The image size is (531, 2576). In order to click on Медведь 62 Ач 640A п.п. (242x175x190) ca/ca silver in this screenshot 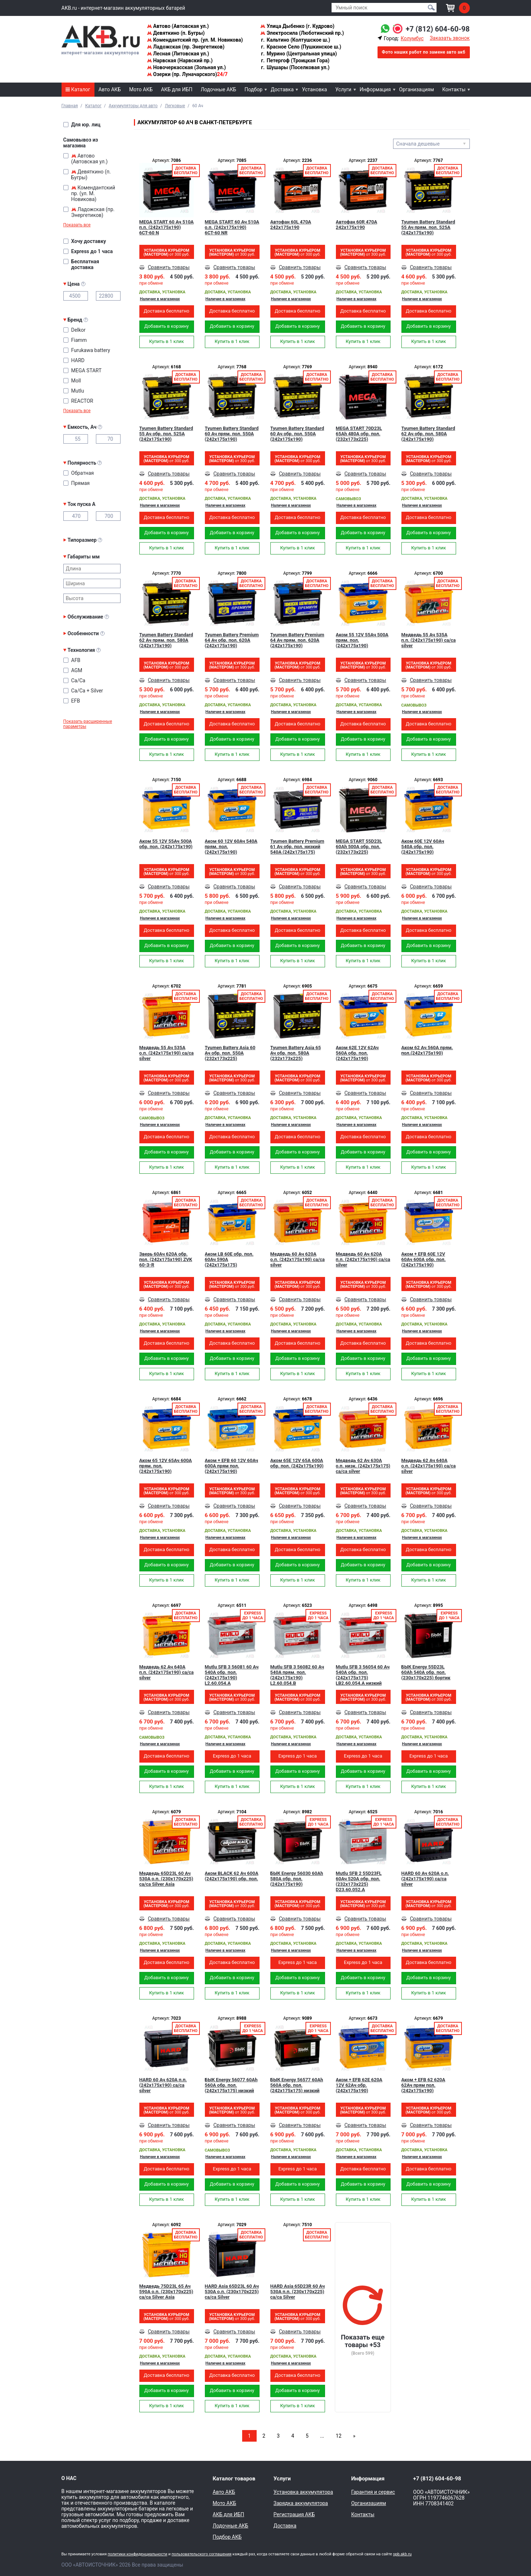, I will do `click(166, 1672)`.